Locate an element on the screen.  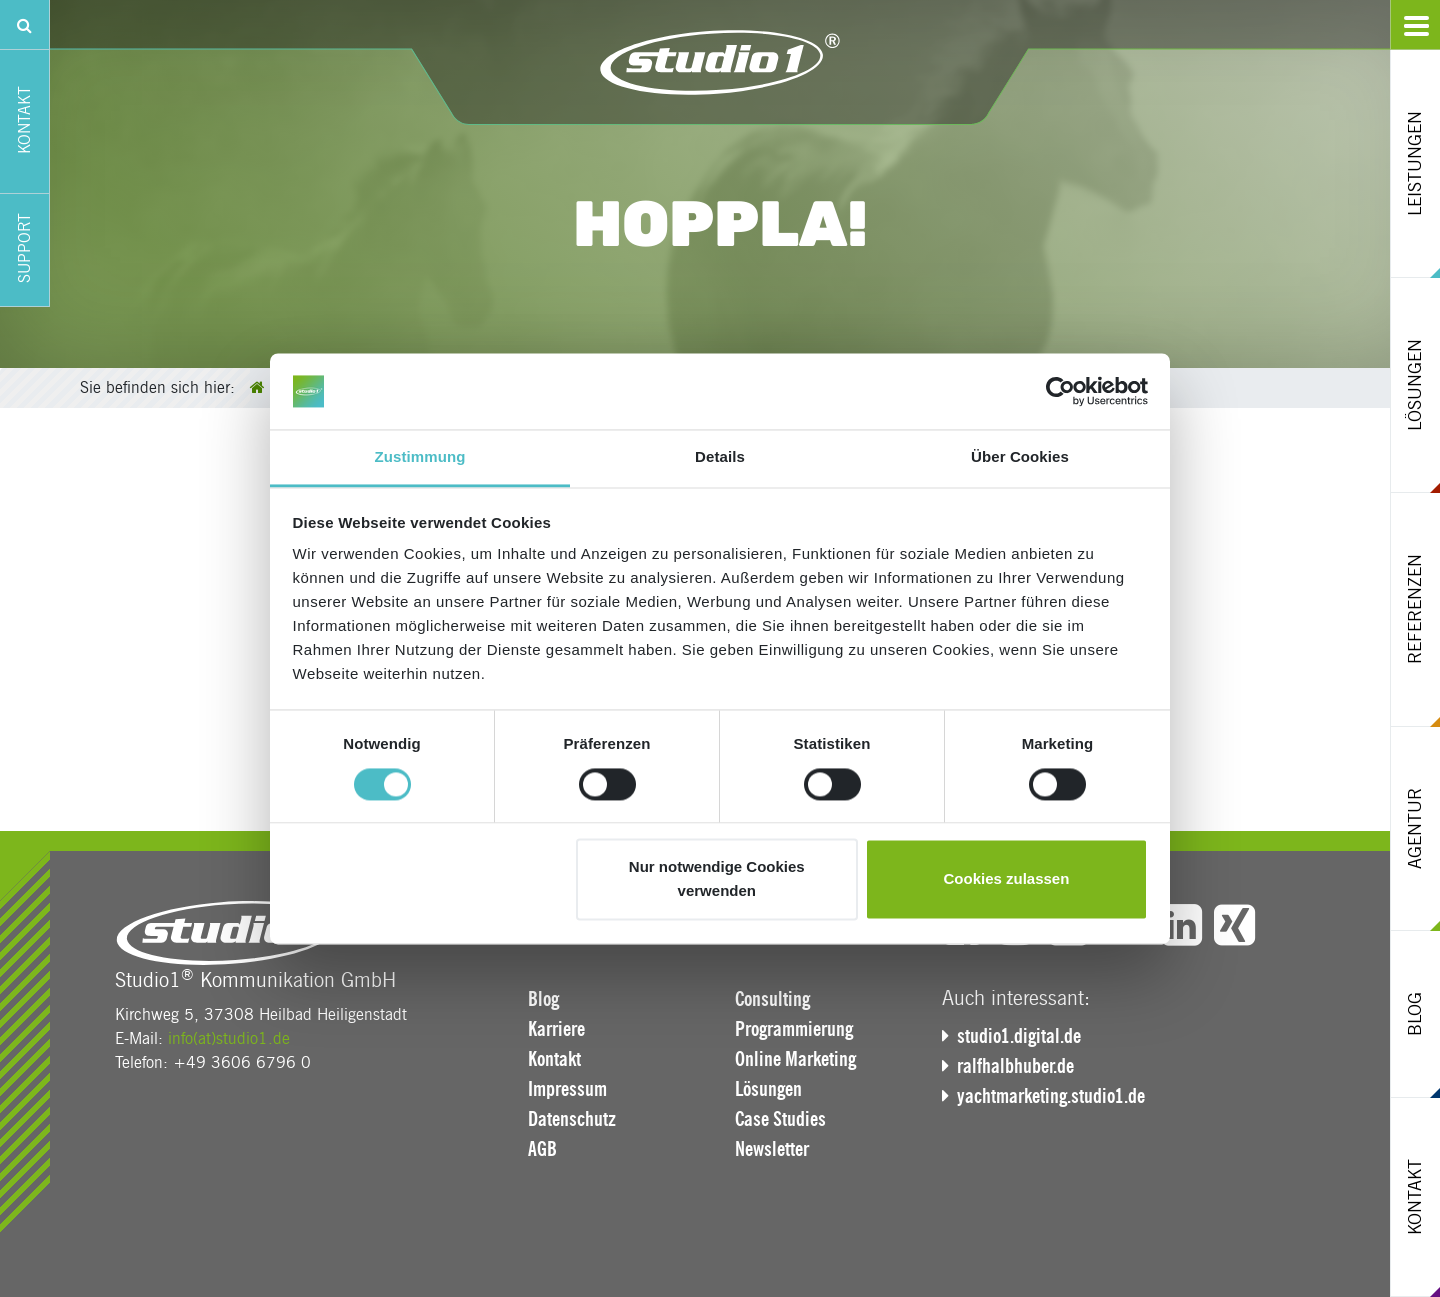
Zustimmung [tab] is located at coordinates (420, 457).